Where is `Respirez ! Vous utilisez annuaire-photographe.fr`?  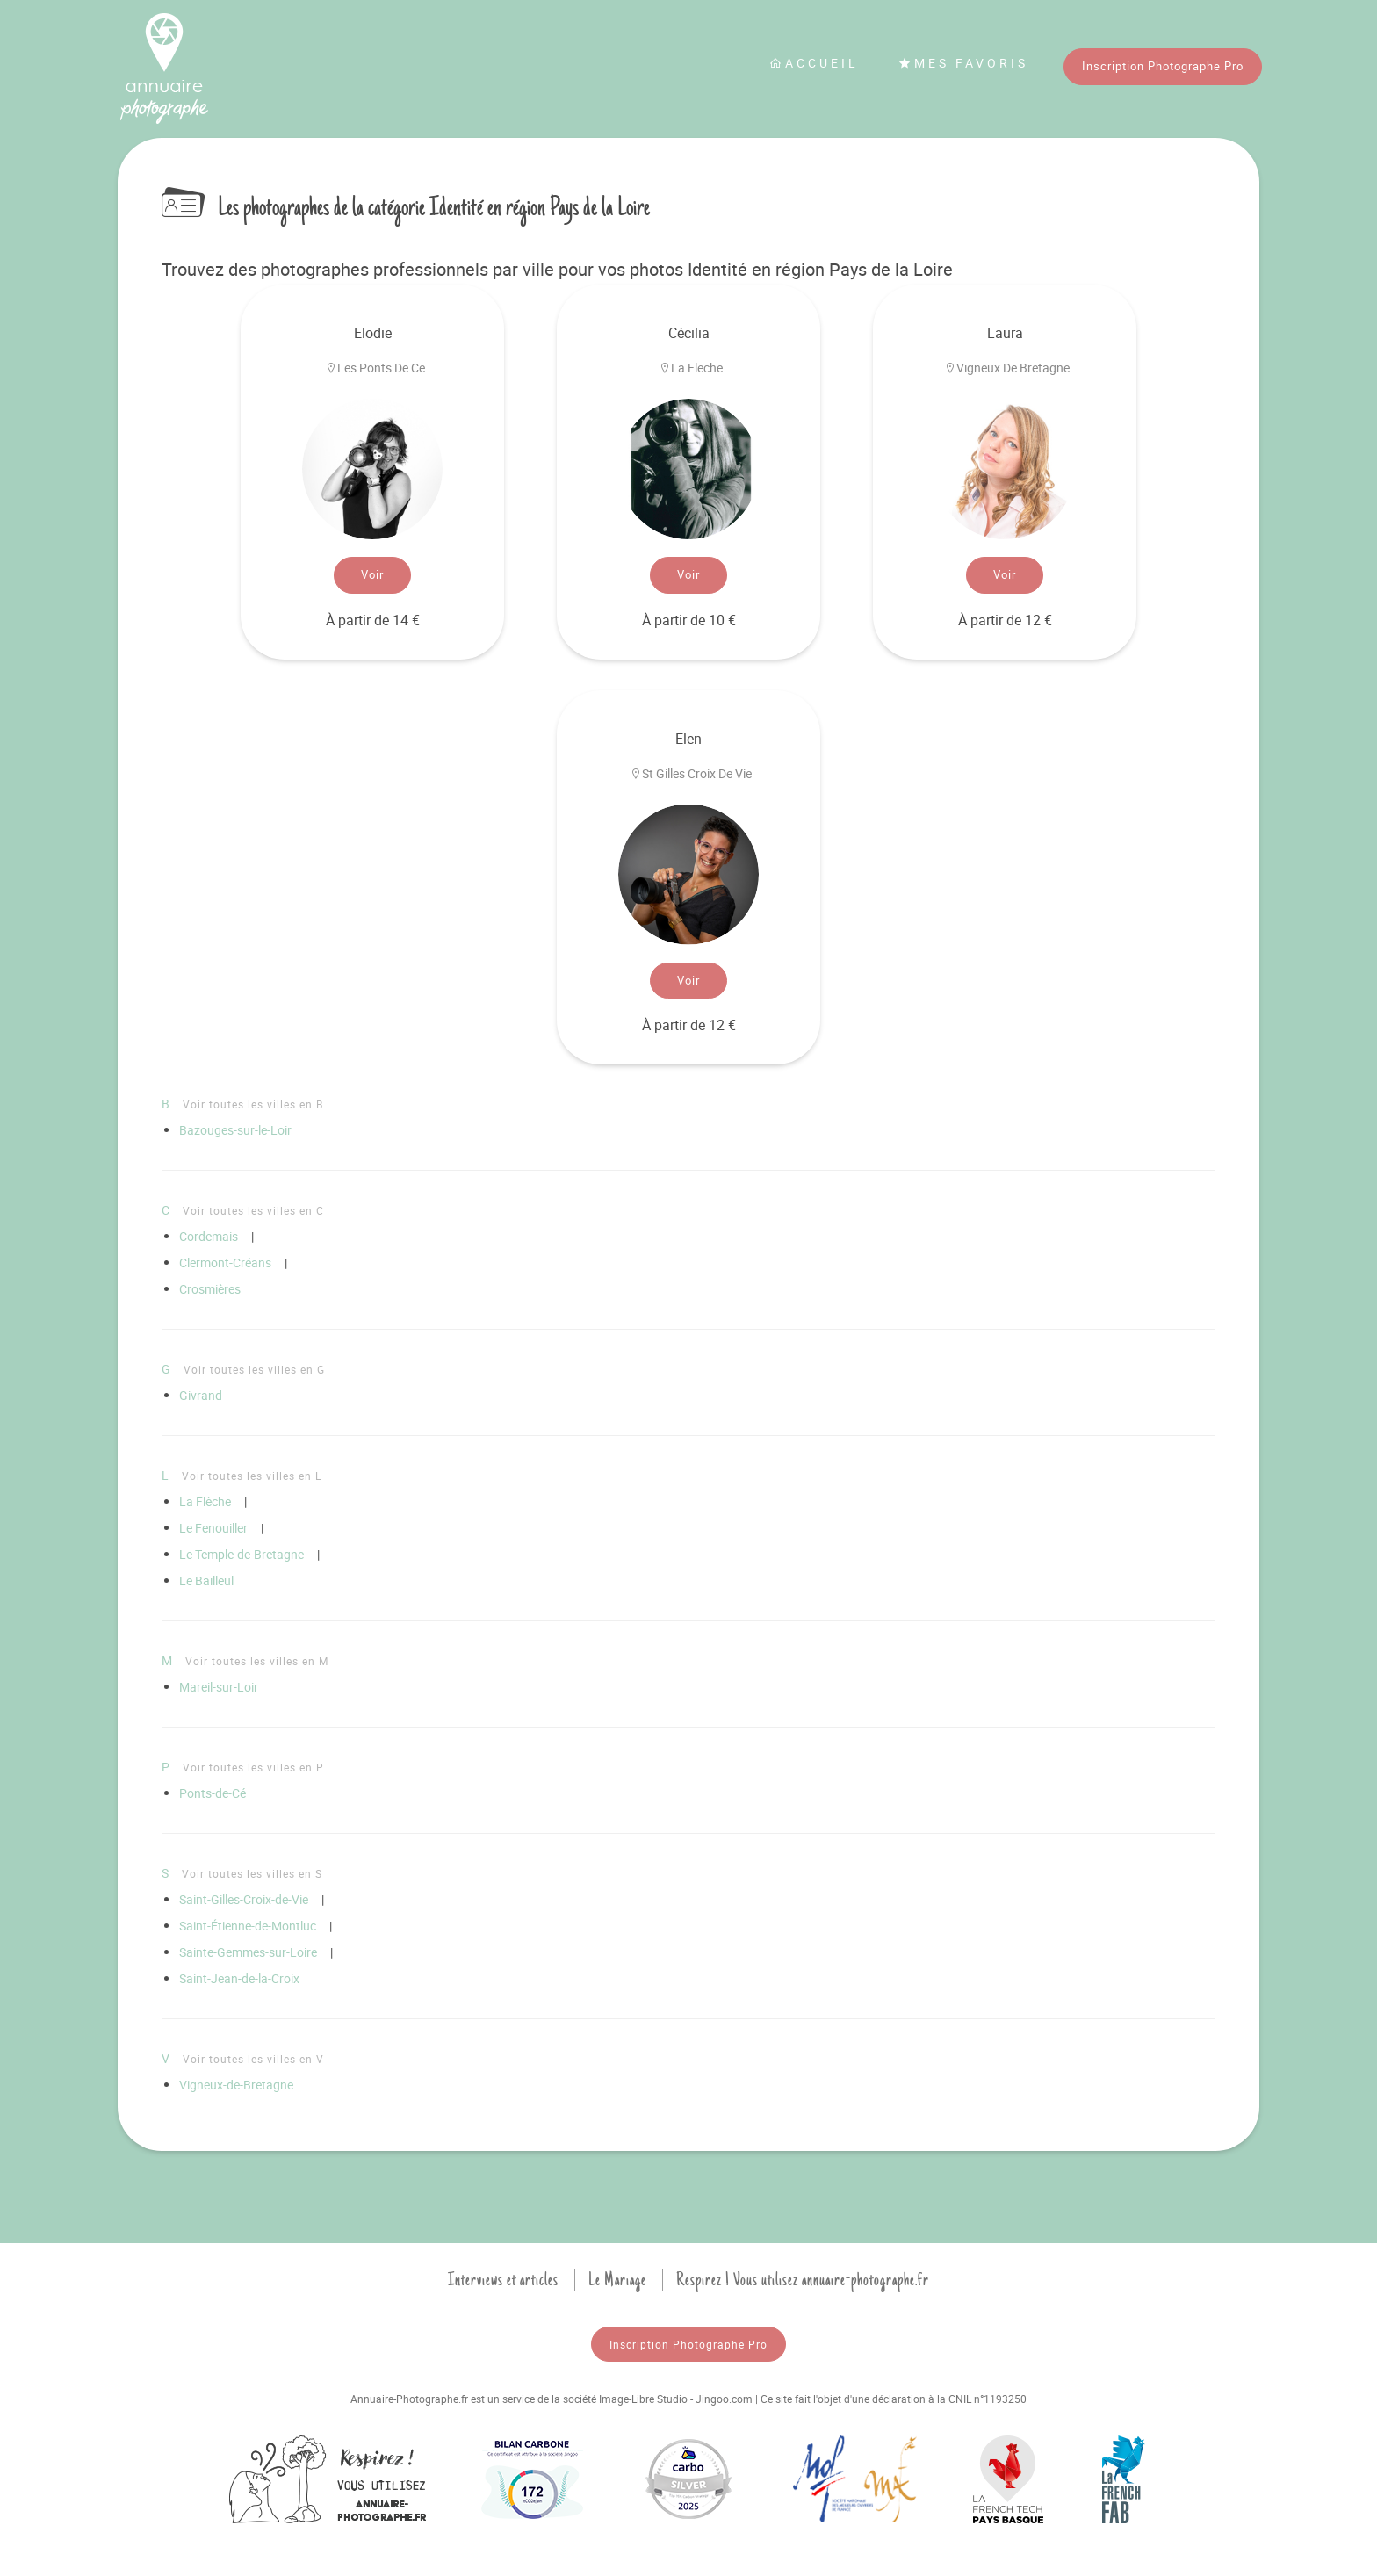 Respirez ! Vous utilisez annuaire-photographe.fr is located at coordinates (802, 2280).